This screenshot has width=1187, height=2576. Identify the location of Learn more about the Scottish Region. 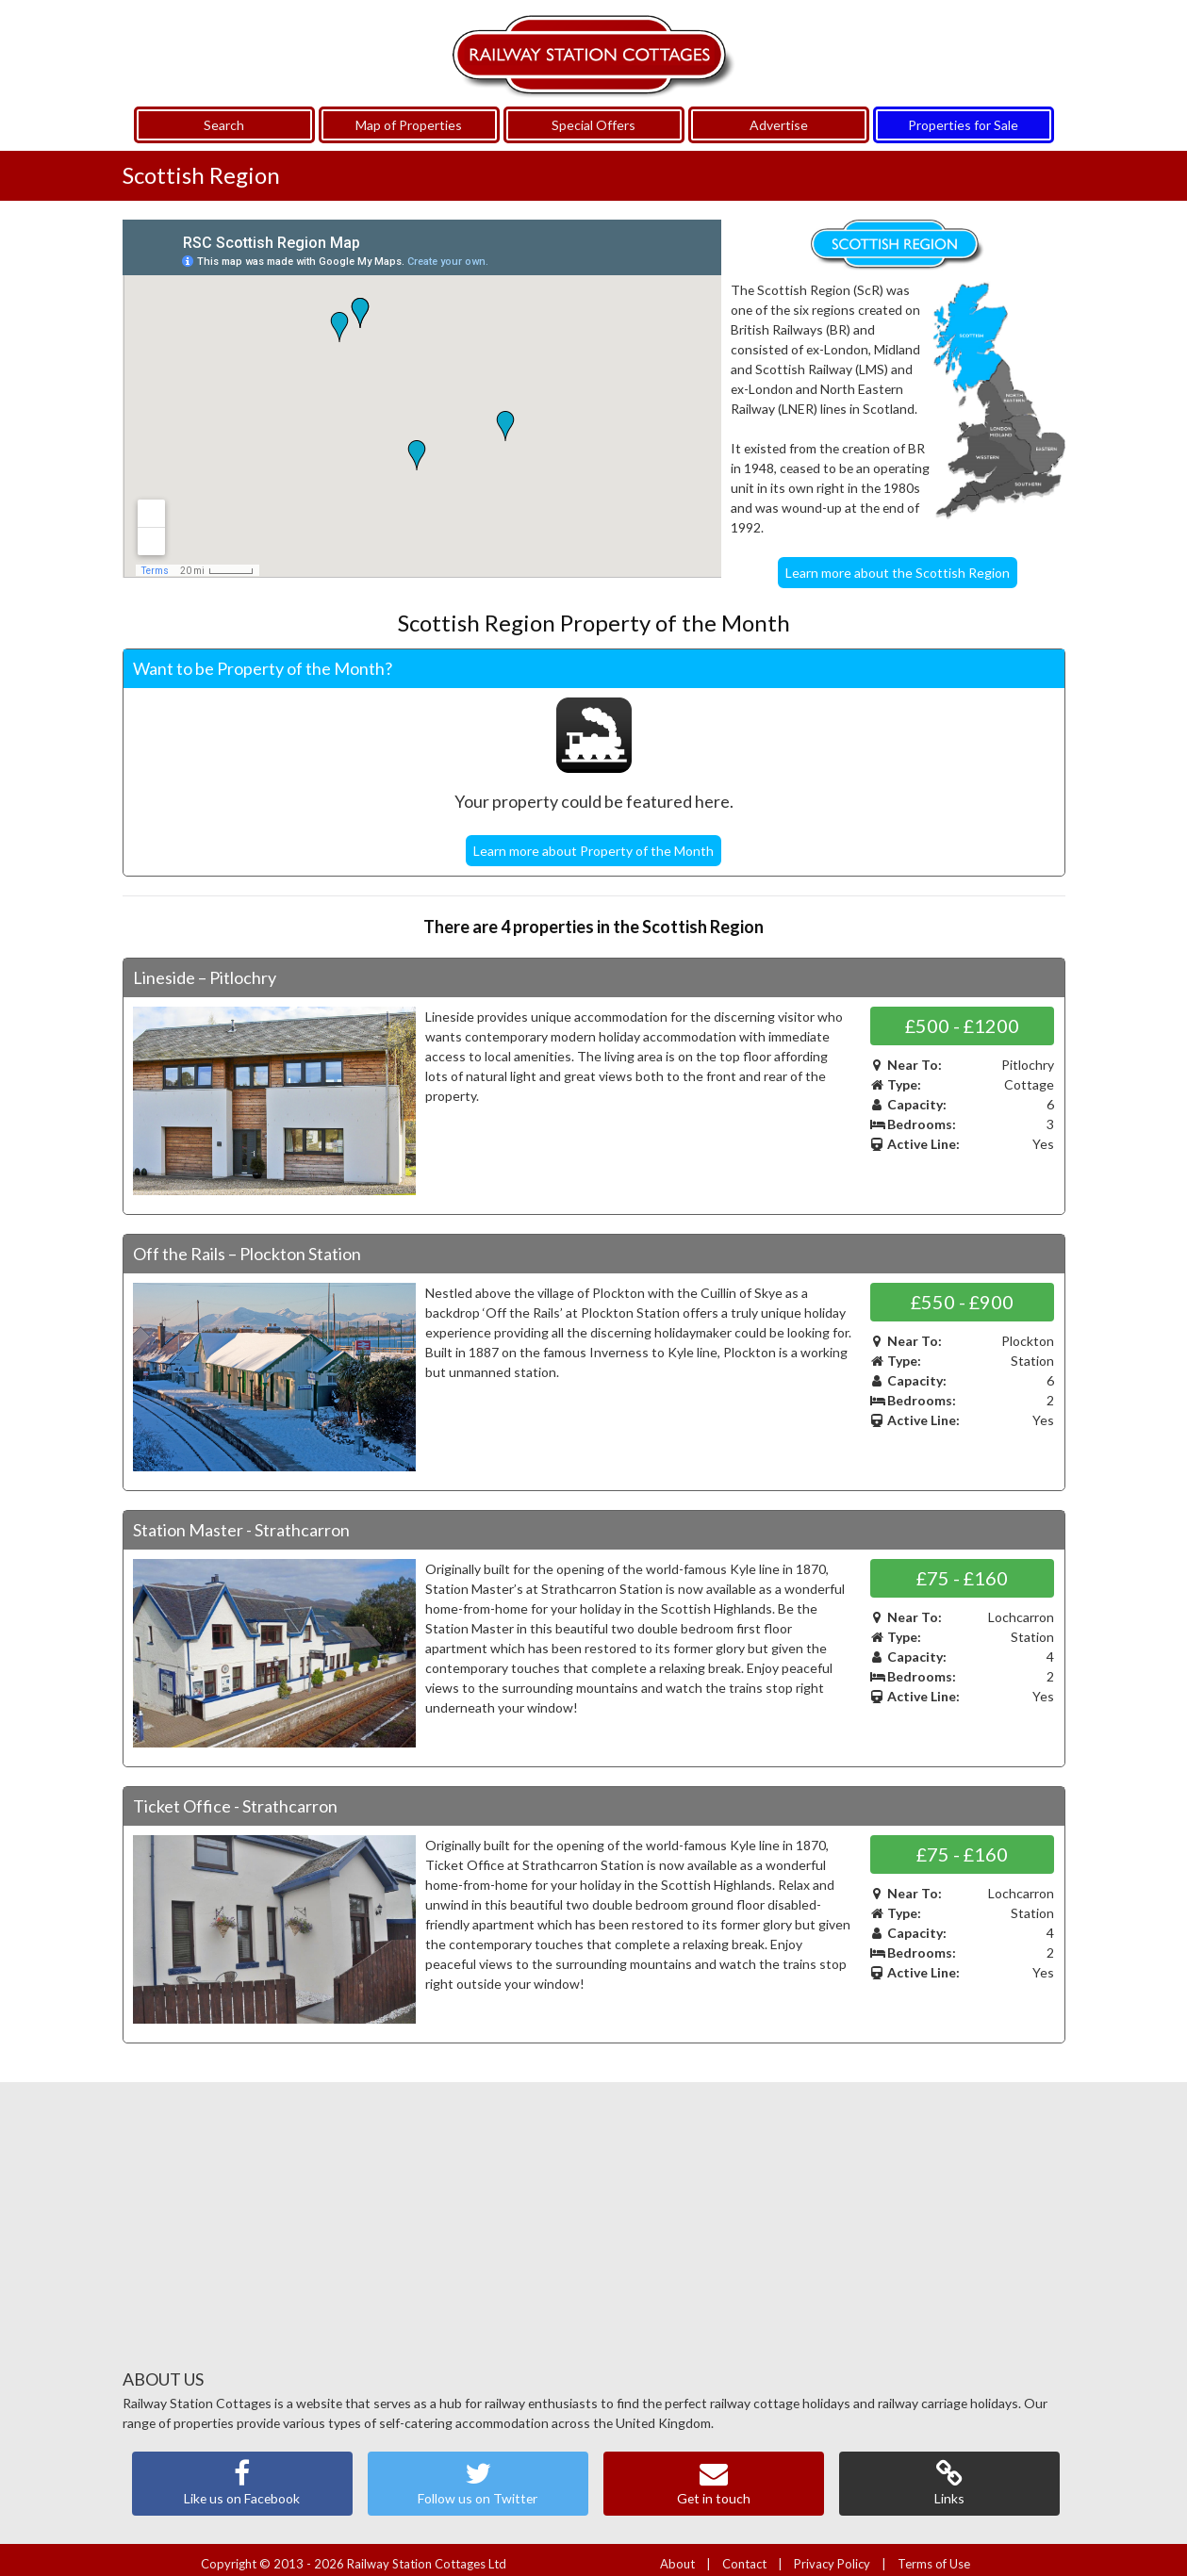
(897, 565).